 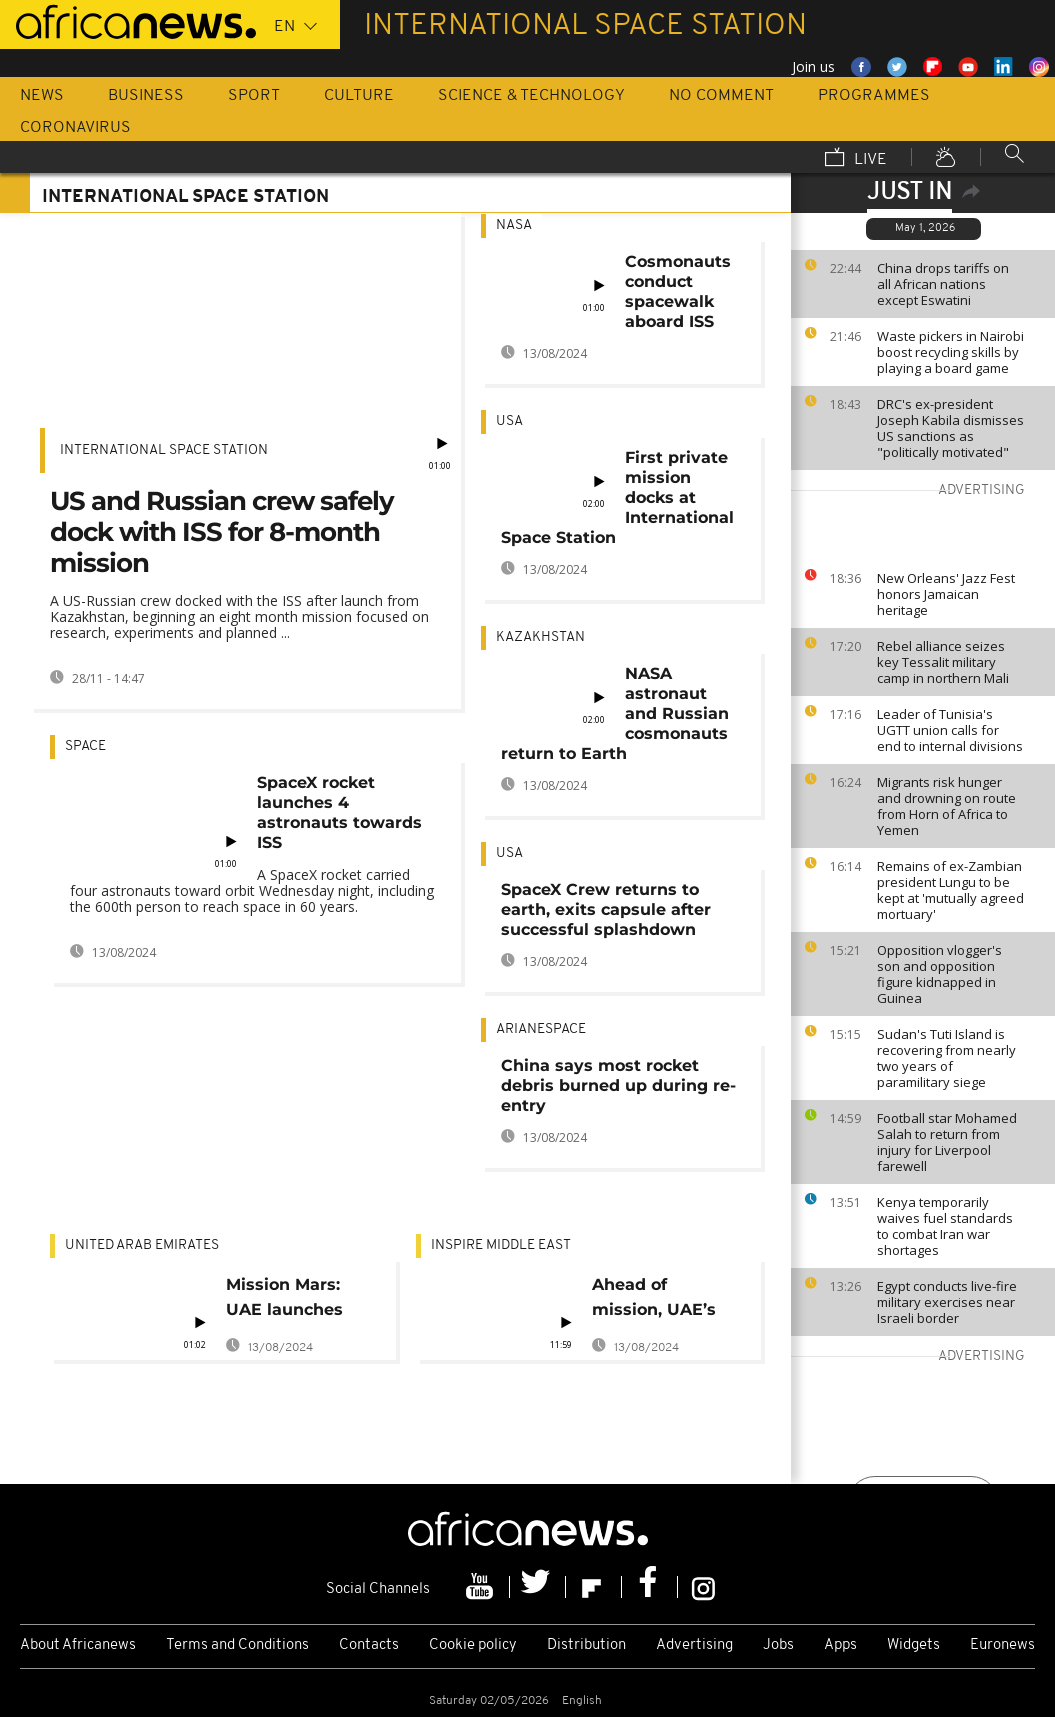 I want to click on Widgets, so click(x=913, y=1645).